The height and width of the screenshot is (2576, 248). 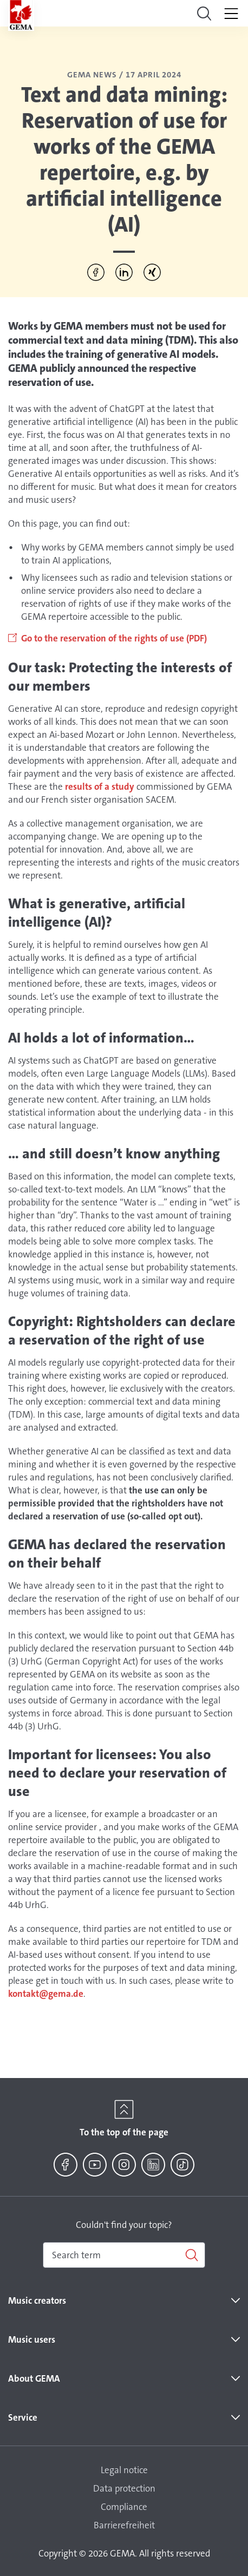 What do you see at coordinates (124, 2488) in the screenshot?
I see `Data protection` at bounding box center [124, 2488].